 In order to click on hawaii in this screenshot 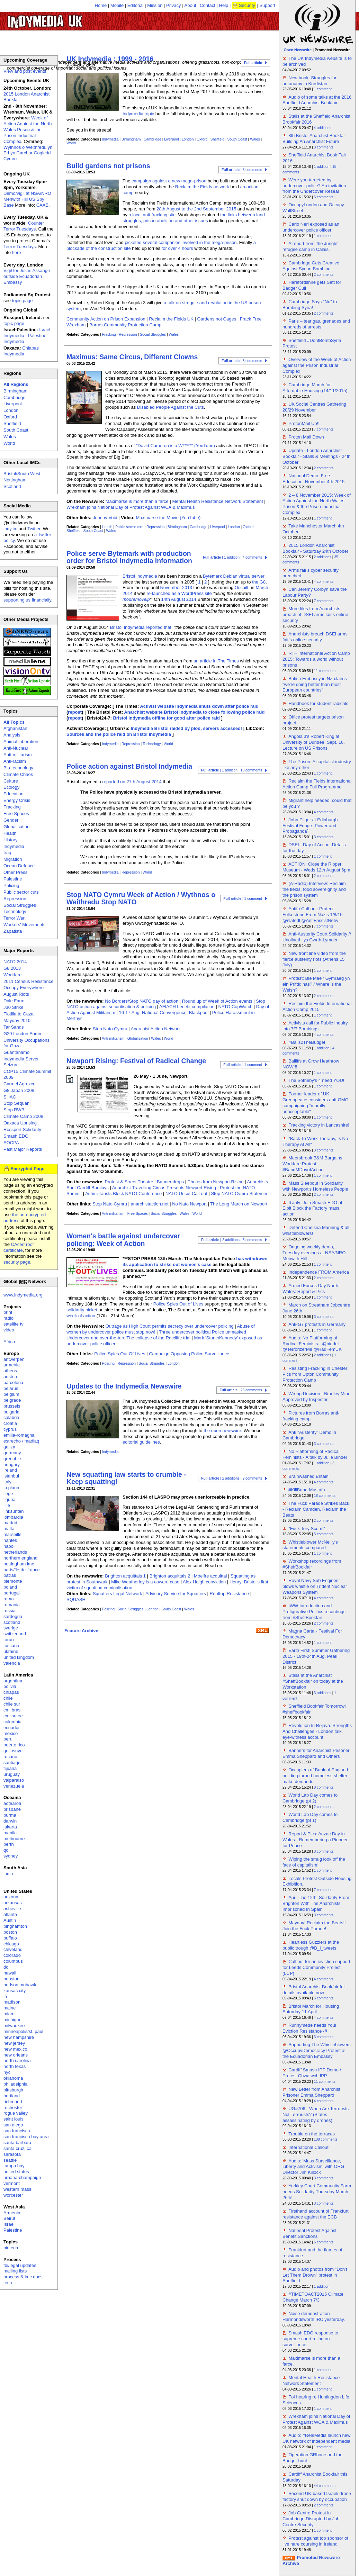, I will do `click(9, 1973)`.